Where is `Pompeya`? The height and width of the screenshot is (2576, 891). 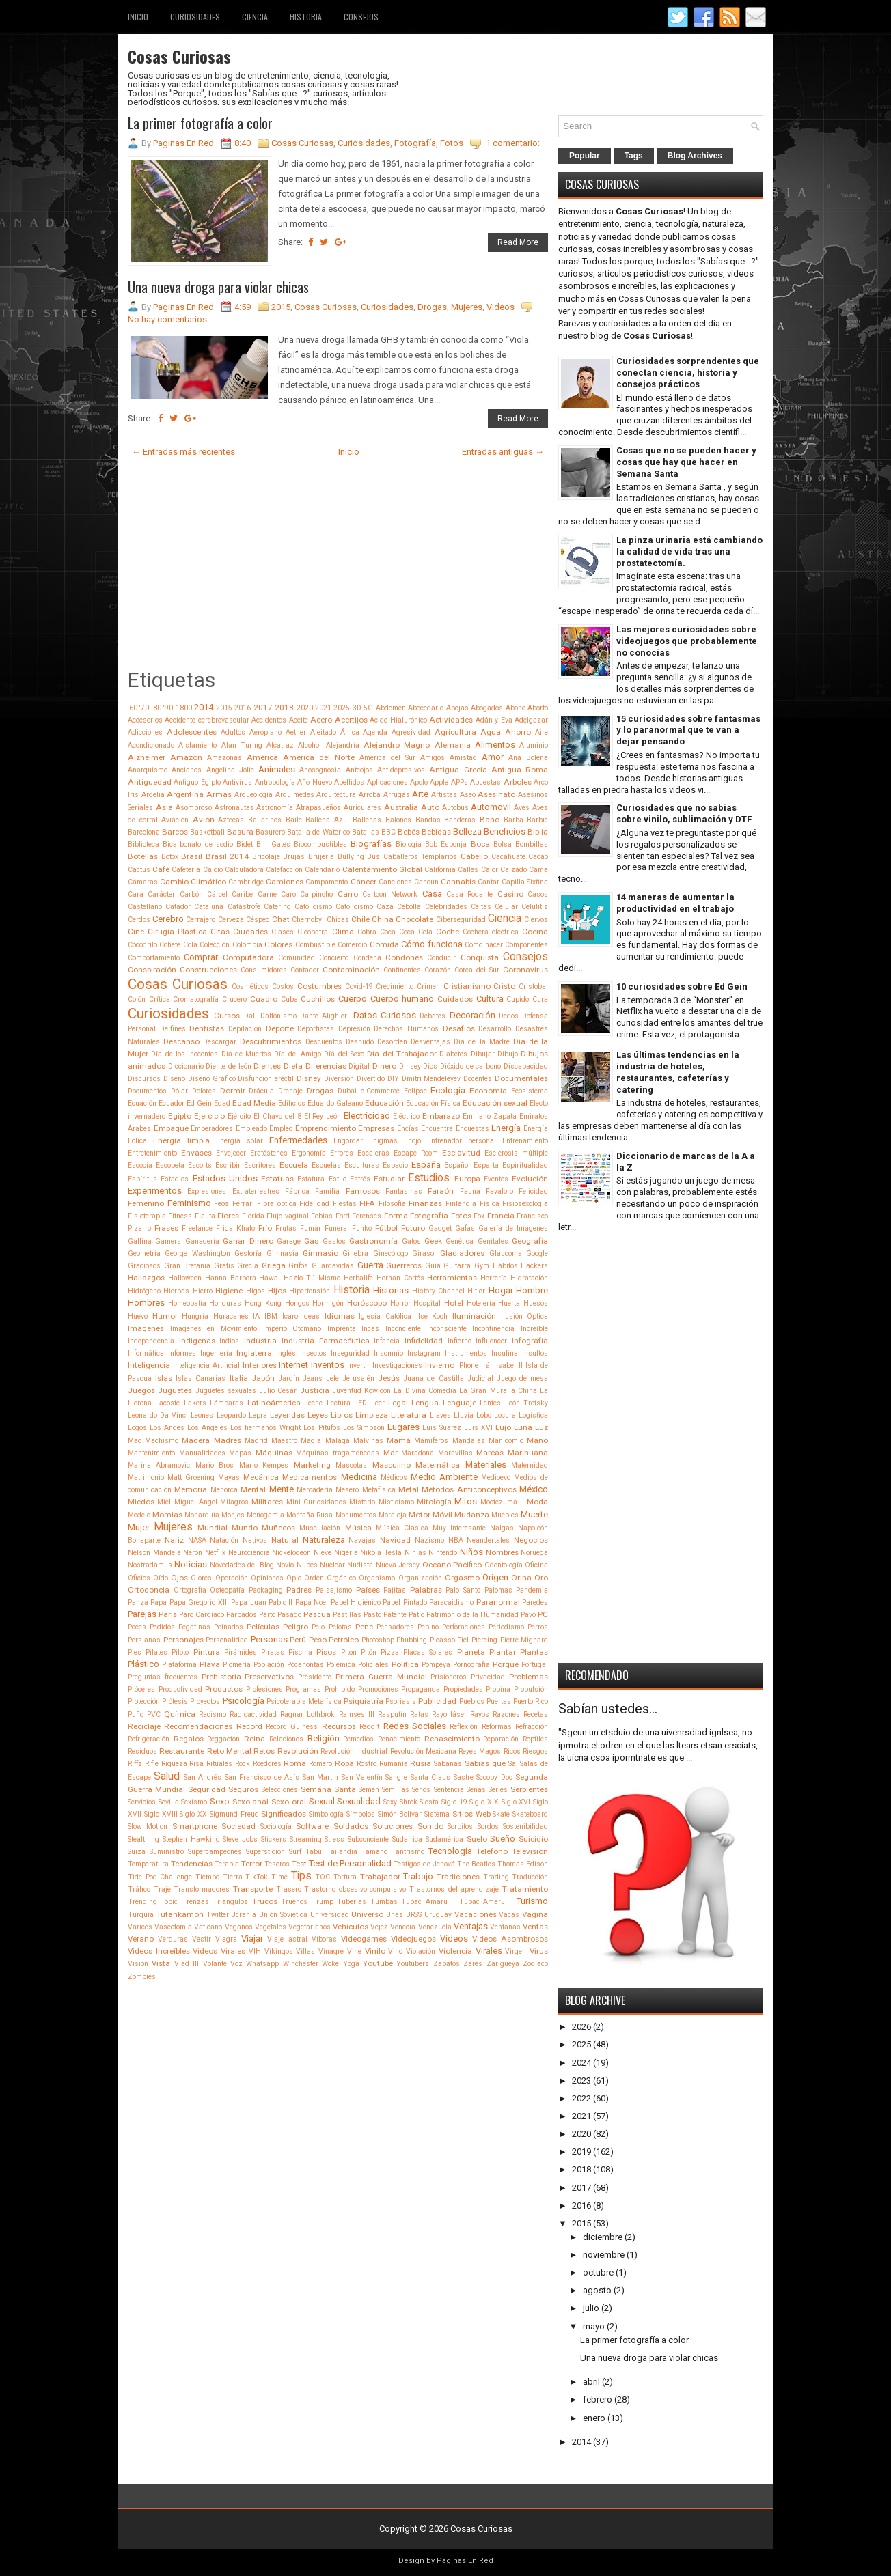
Pompeya is located at coordinates (436, 1664).